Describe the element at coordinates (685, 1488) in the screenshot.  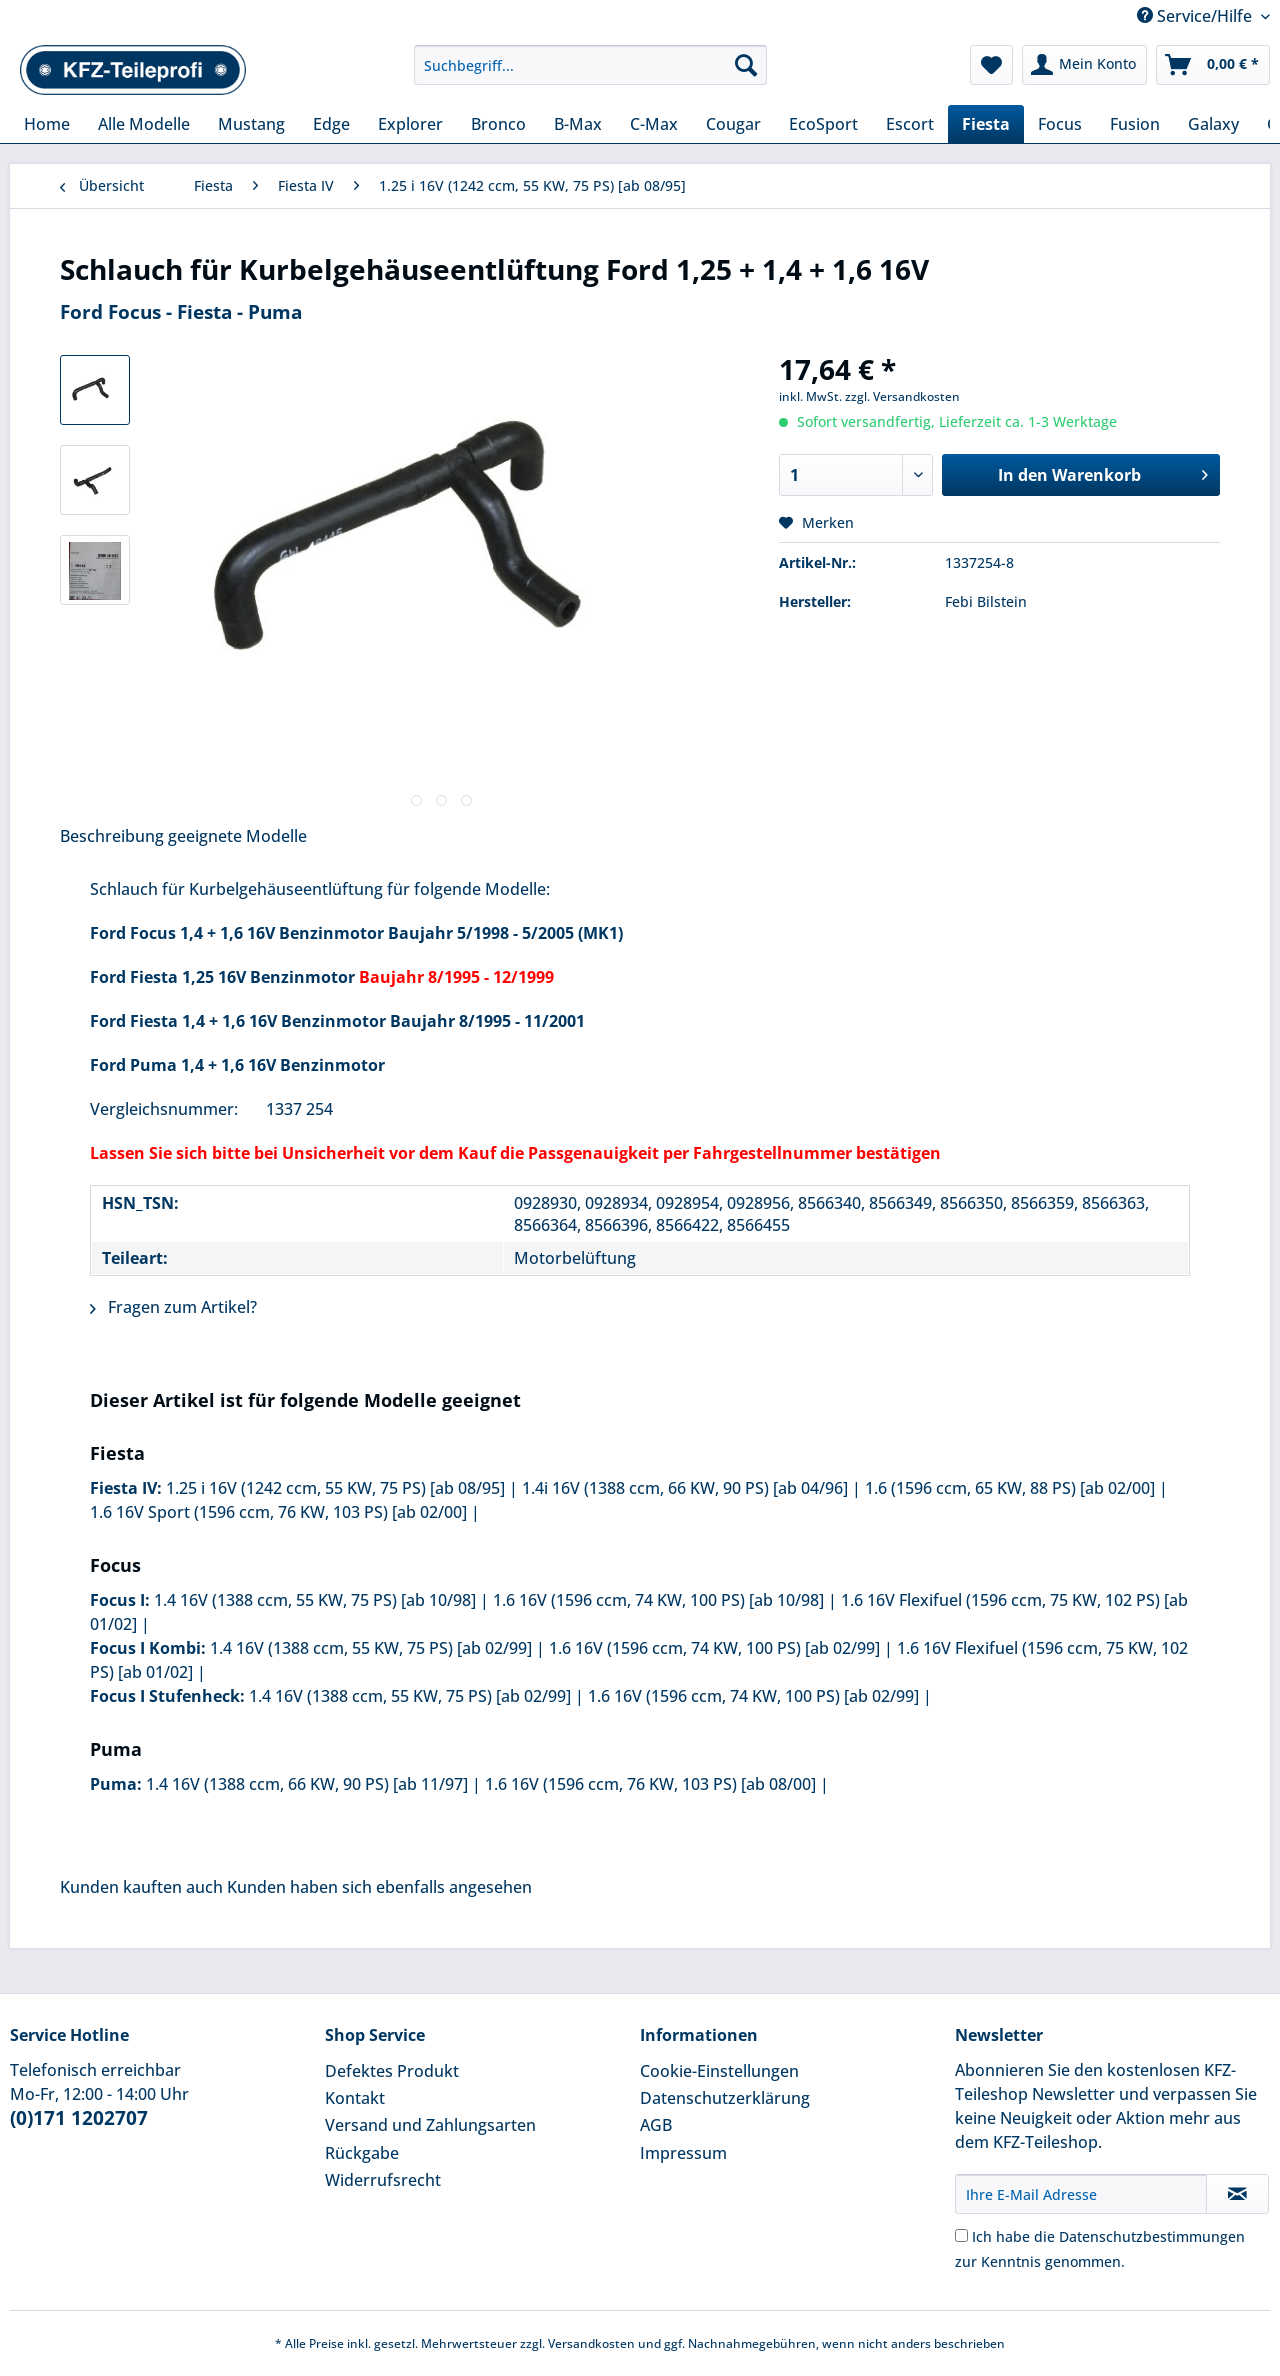
I see `1.4i 16V (1388 ccm, 66 KW, 90 PS) [ab 04/96]` at that location.